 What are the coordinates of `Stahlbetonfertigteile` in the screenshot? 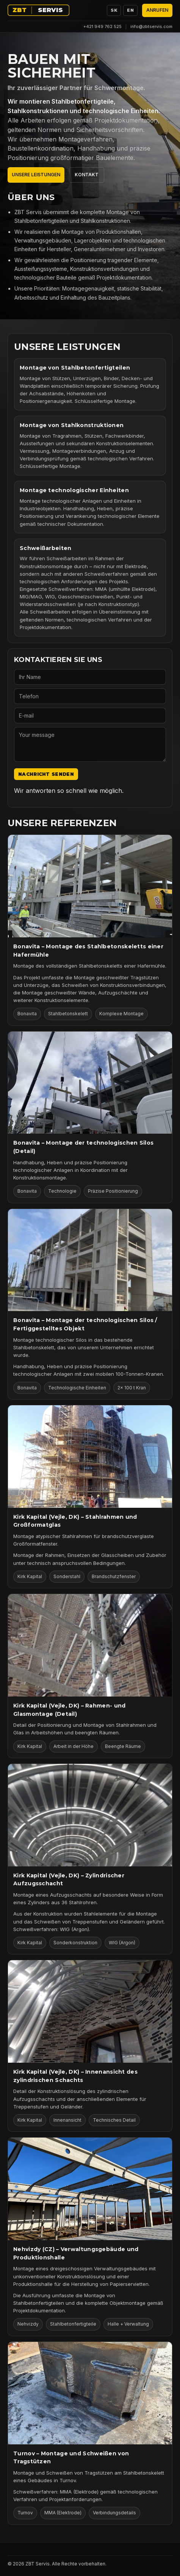 It's located at (73, 2324).